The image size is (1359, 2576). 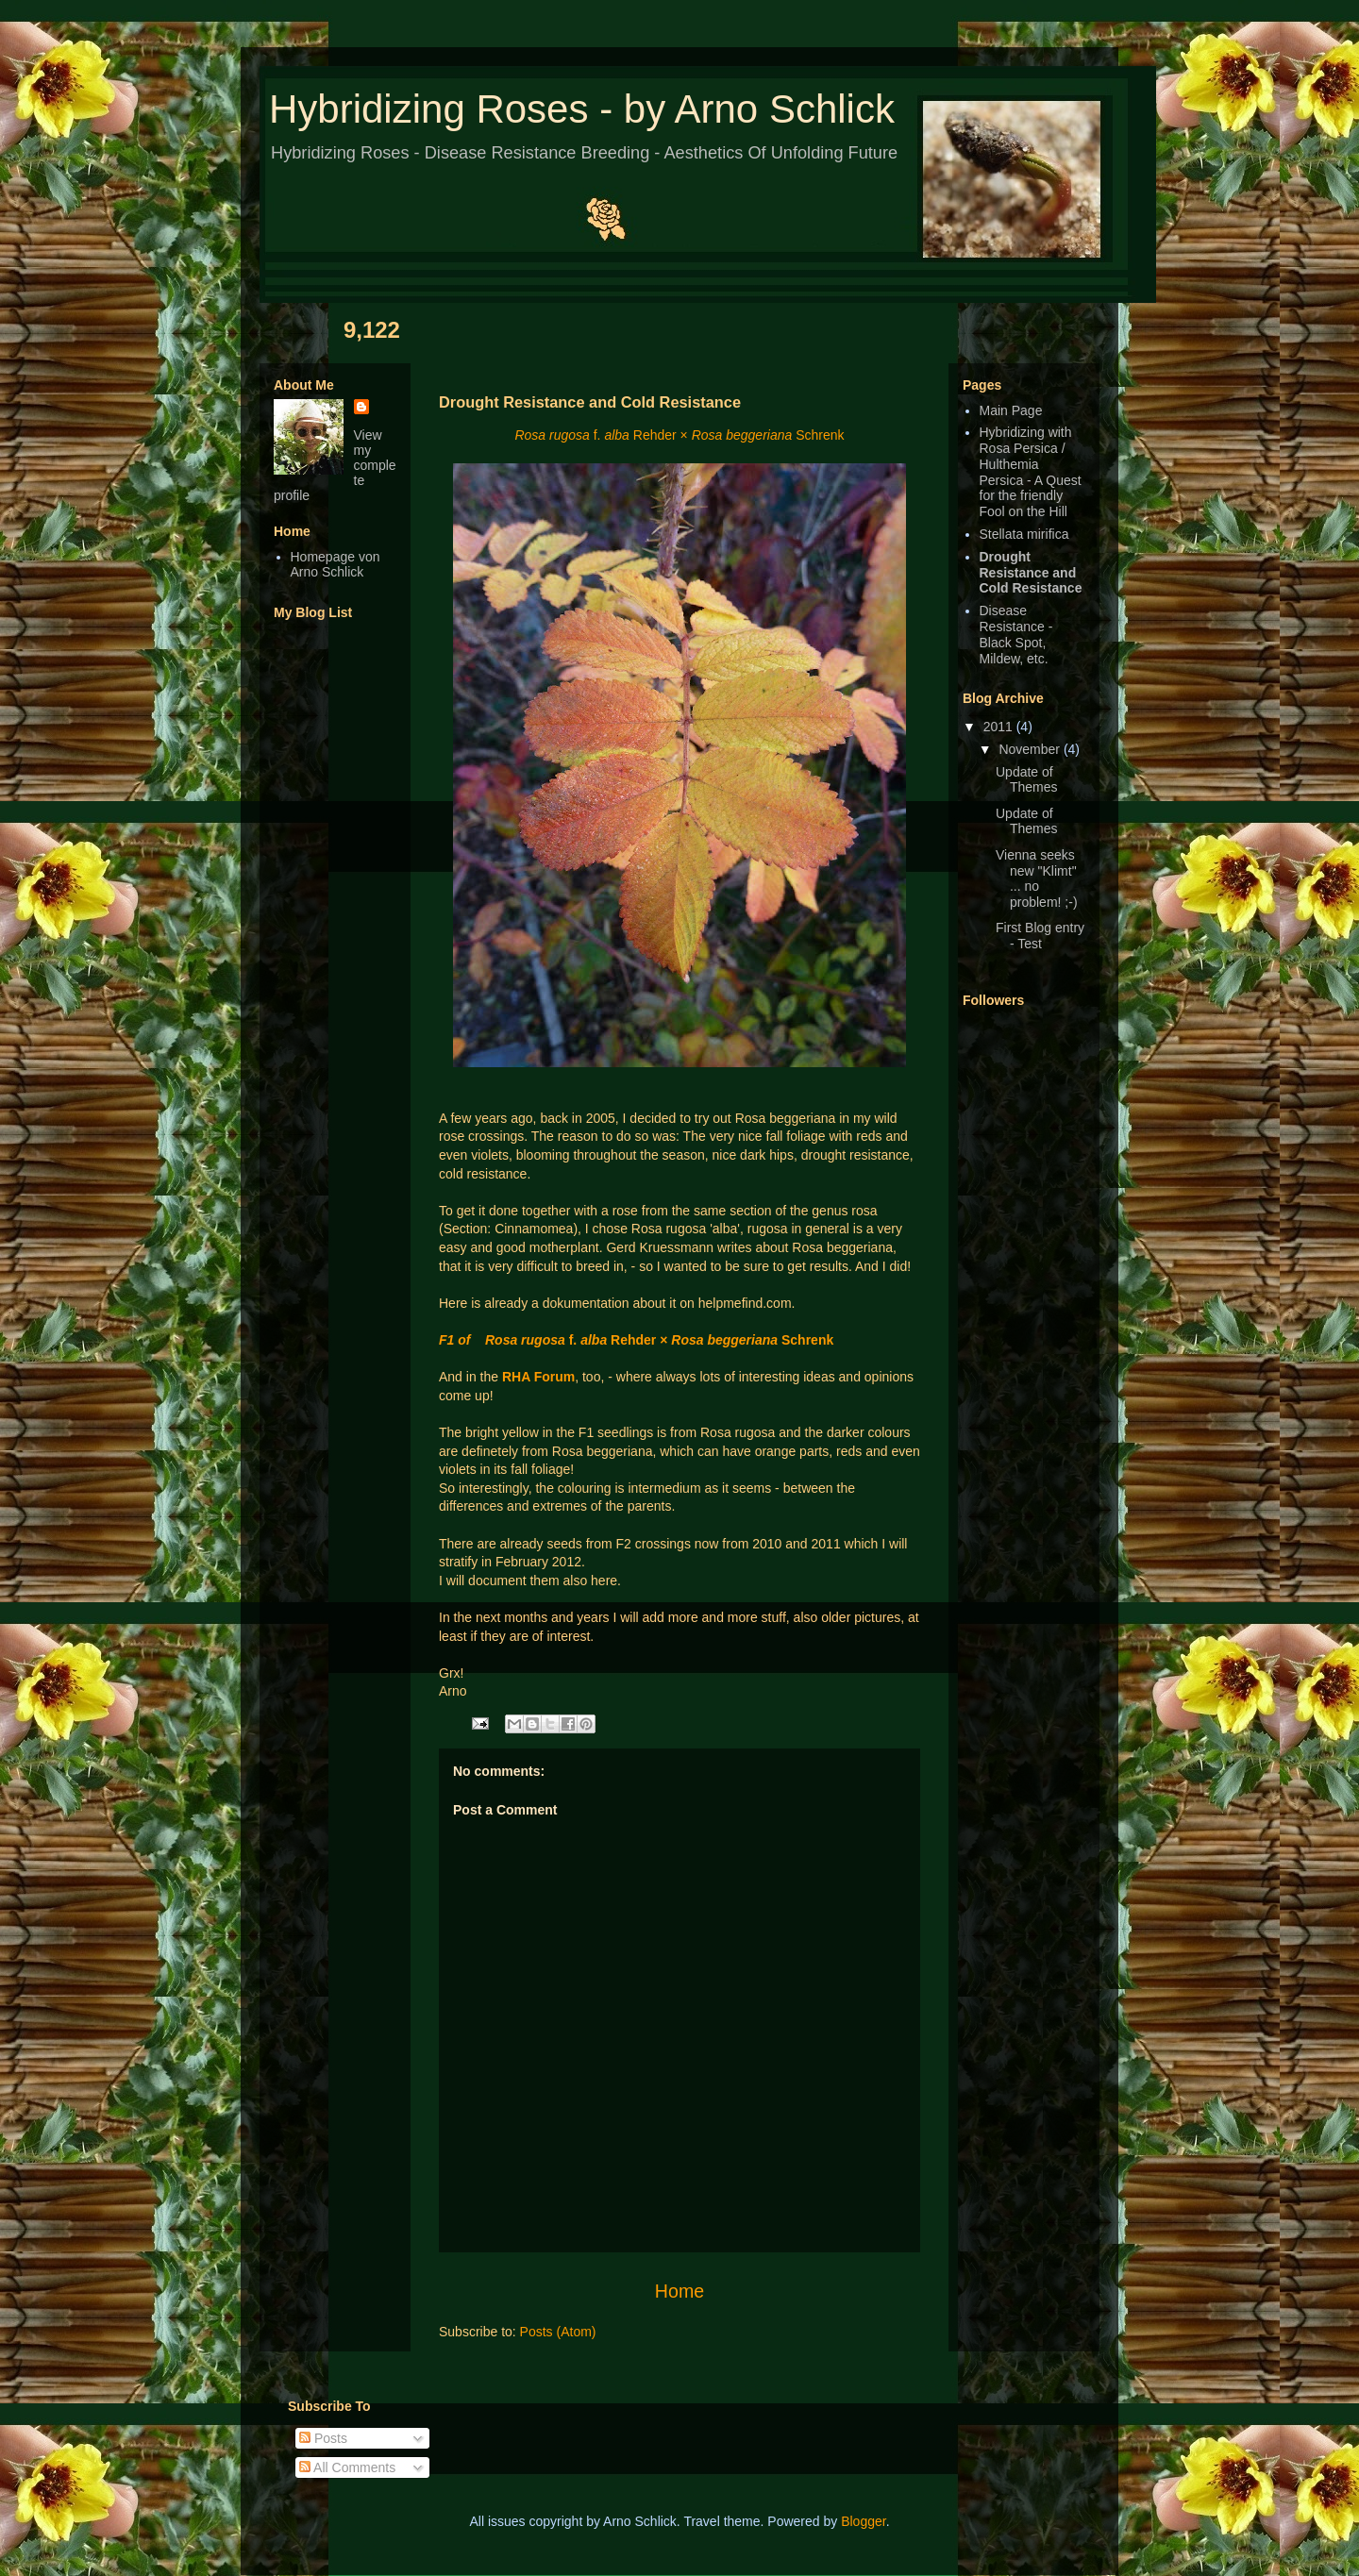 What do you see at coordinates (1011, 410) in the screenshot?
I see `Main Page` at bounding box center [1011, 410].